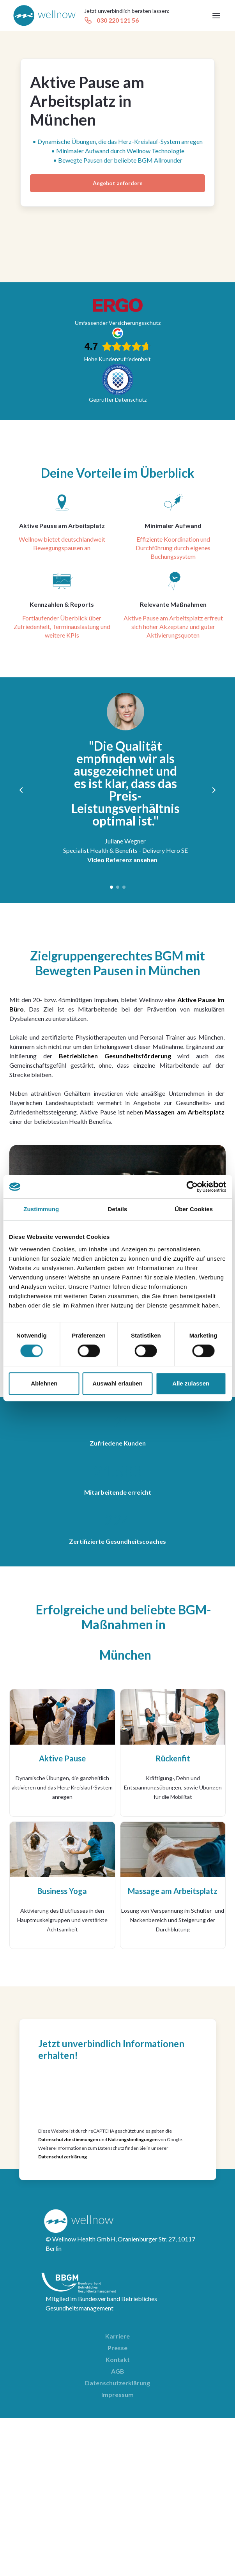  What do you see at coordinates (192, 1186) in the screenshot?
I see `[Cookiebot von Usercentrics - öffnet in einem neuen Fenster]` at bounding box center [192, 1186].